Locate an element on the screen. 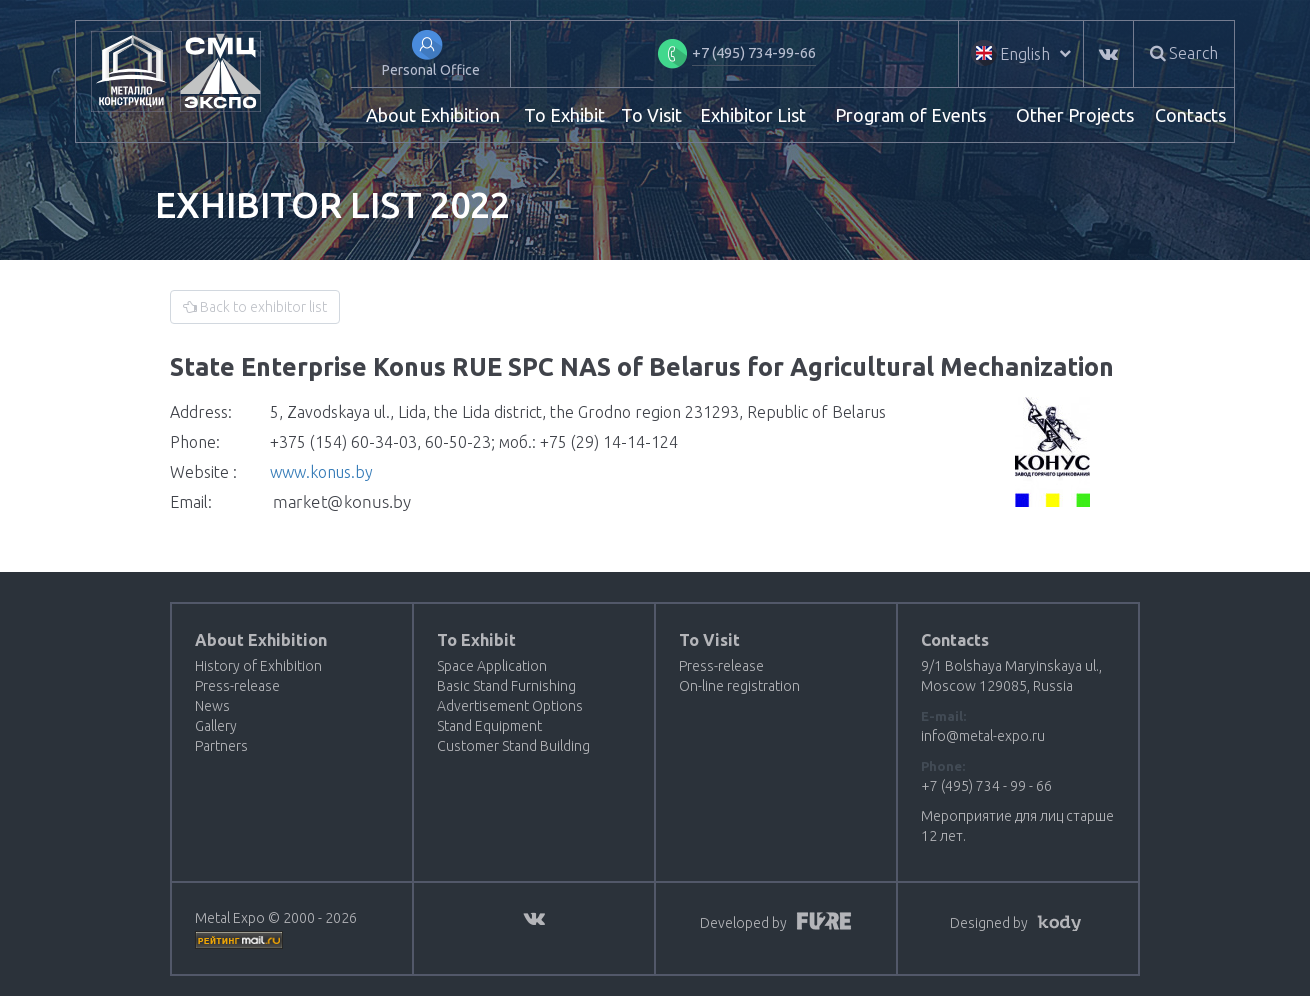 The height and width of the screenshot is (996, 1310). Partners is located at coordinates (221, 746).